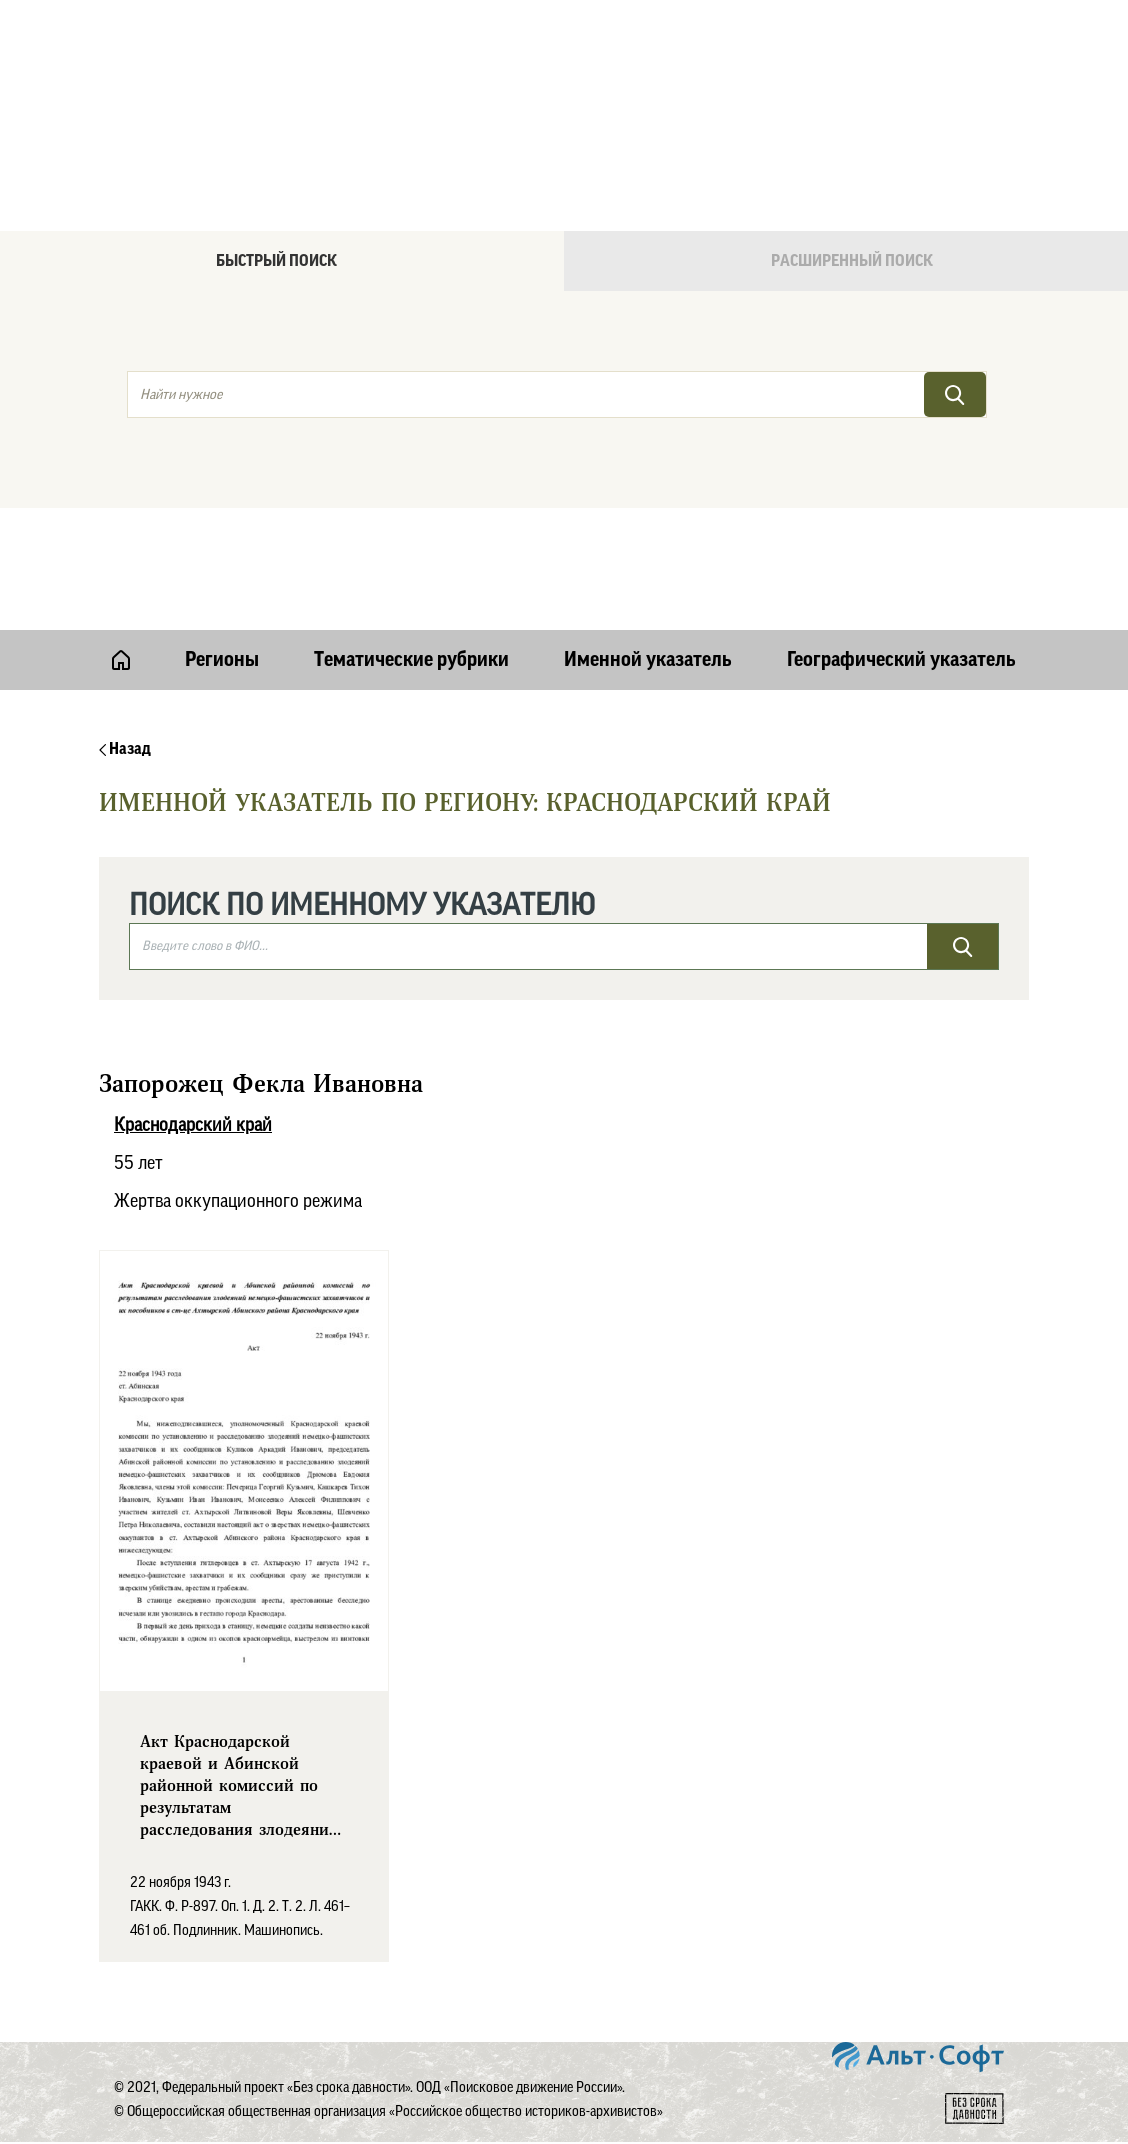 The image size is (1128, 2144). I want to click on Тематические рубрики, so click(411, 660).